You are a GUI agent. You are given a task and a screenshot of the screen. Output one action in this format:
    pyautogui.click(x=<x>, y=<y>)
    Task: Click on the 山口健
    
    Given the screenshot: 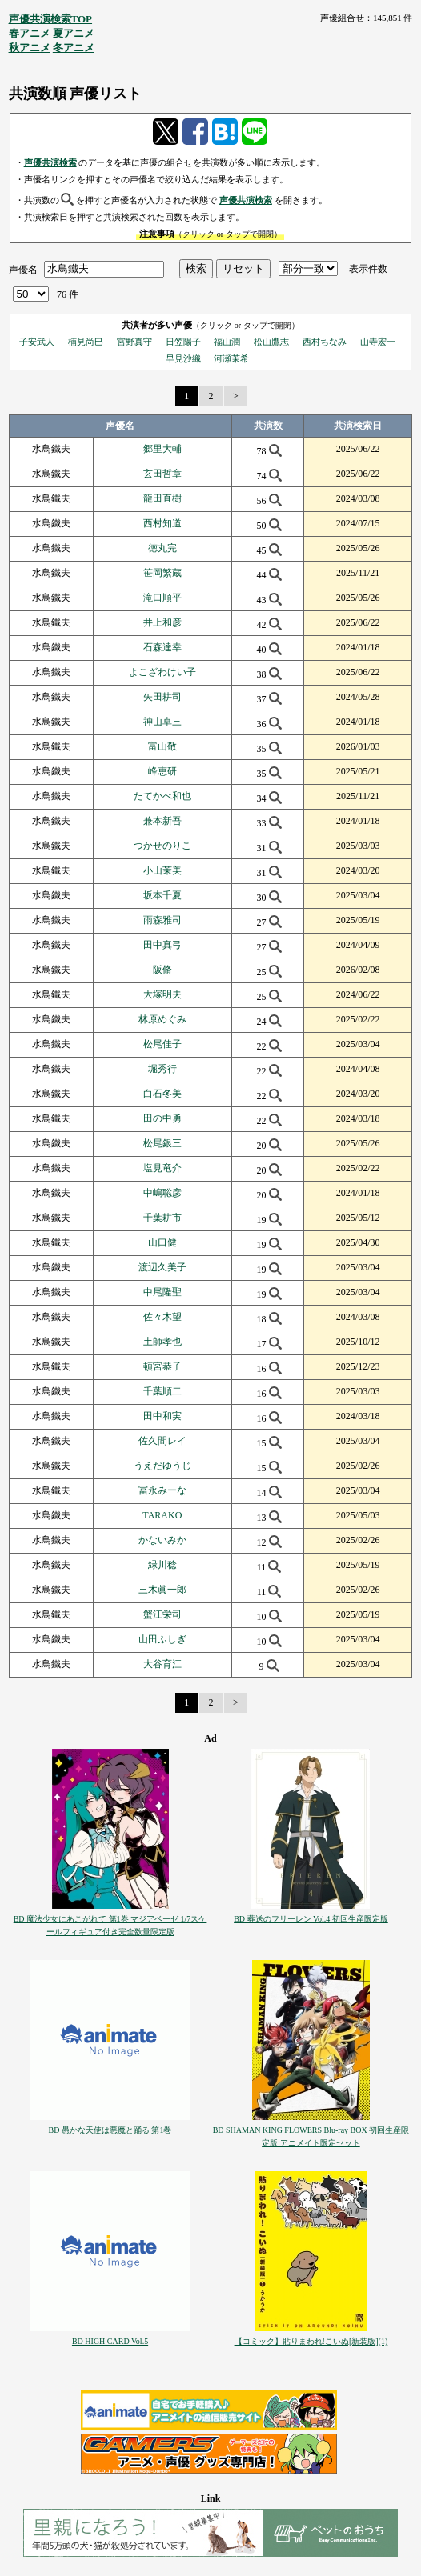 What is the action you would take?
    pyautogui.click(x=162, y=1242)
    